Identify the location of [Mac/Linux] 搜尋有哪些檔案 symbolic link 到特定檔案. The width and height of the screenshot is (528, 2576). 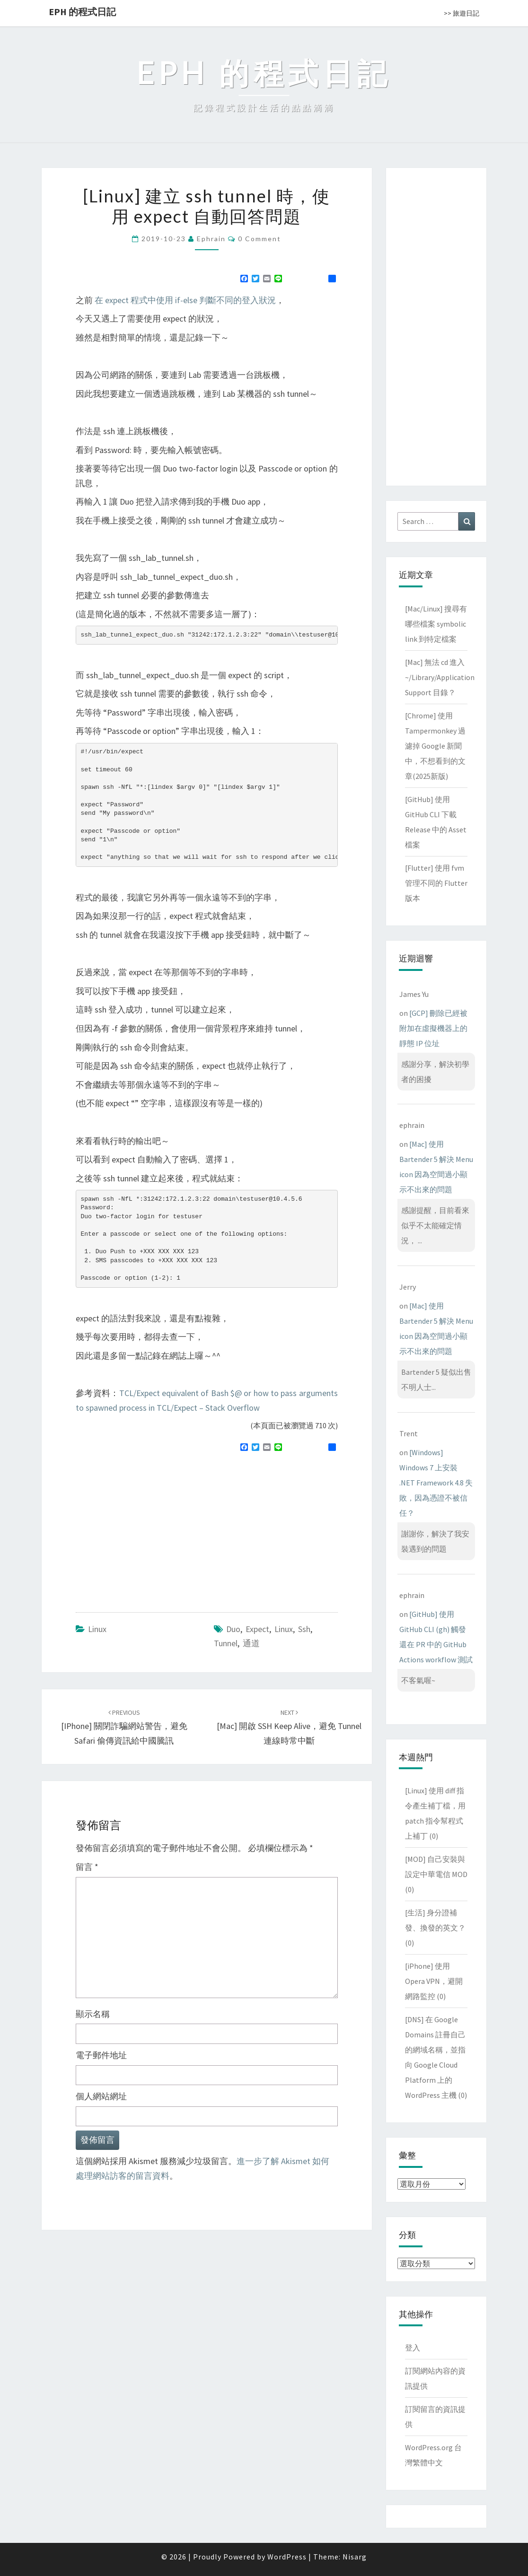
(436, 624).